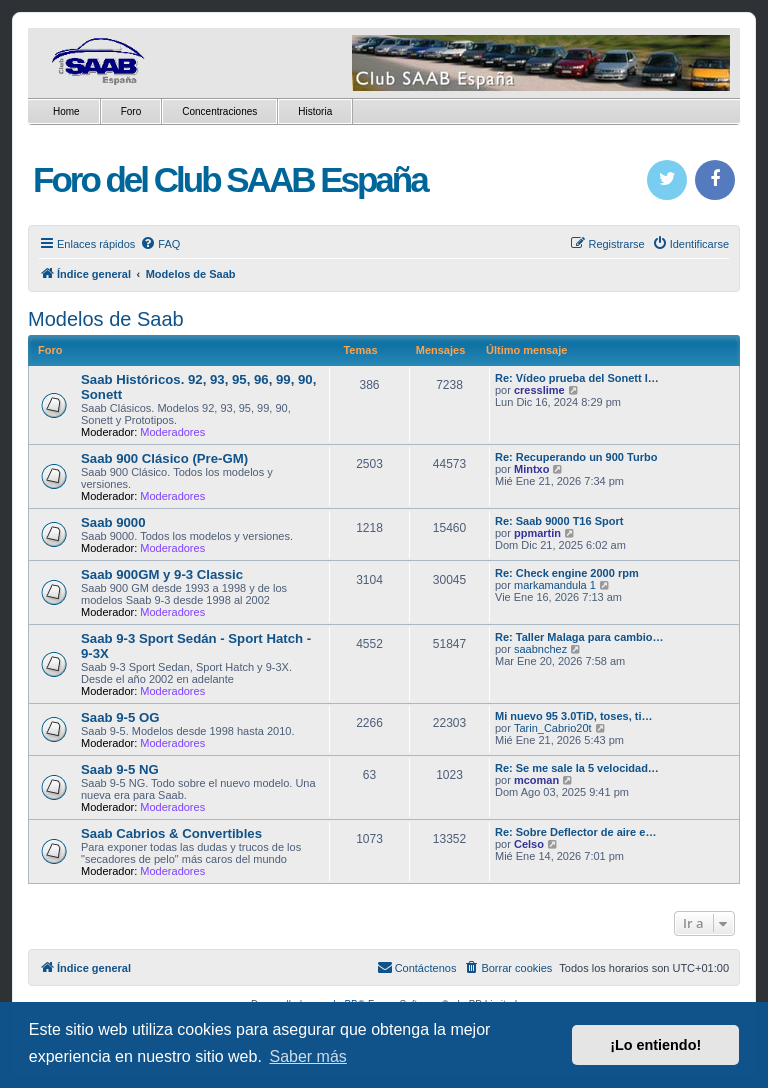 The width and height of the screenshot is (768, 1088). What do you see at coordinates (113, 522) in the screenshot?
I see `Saab 9000` at bounding box center [113, 522].